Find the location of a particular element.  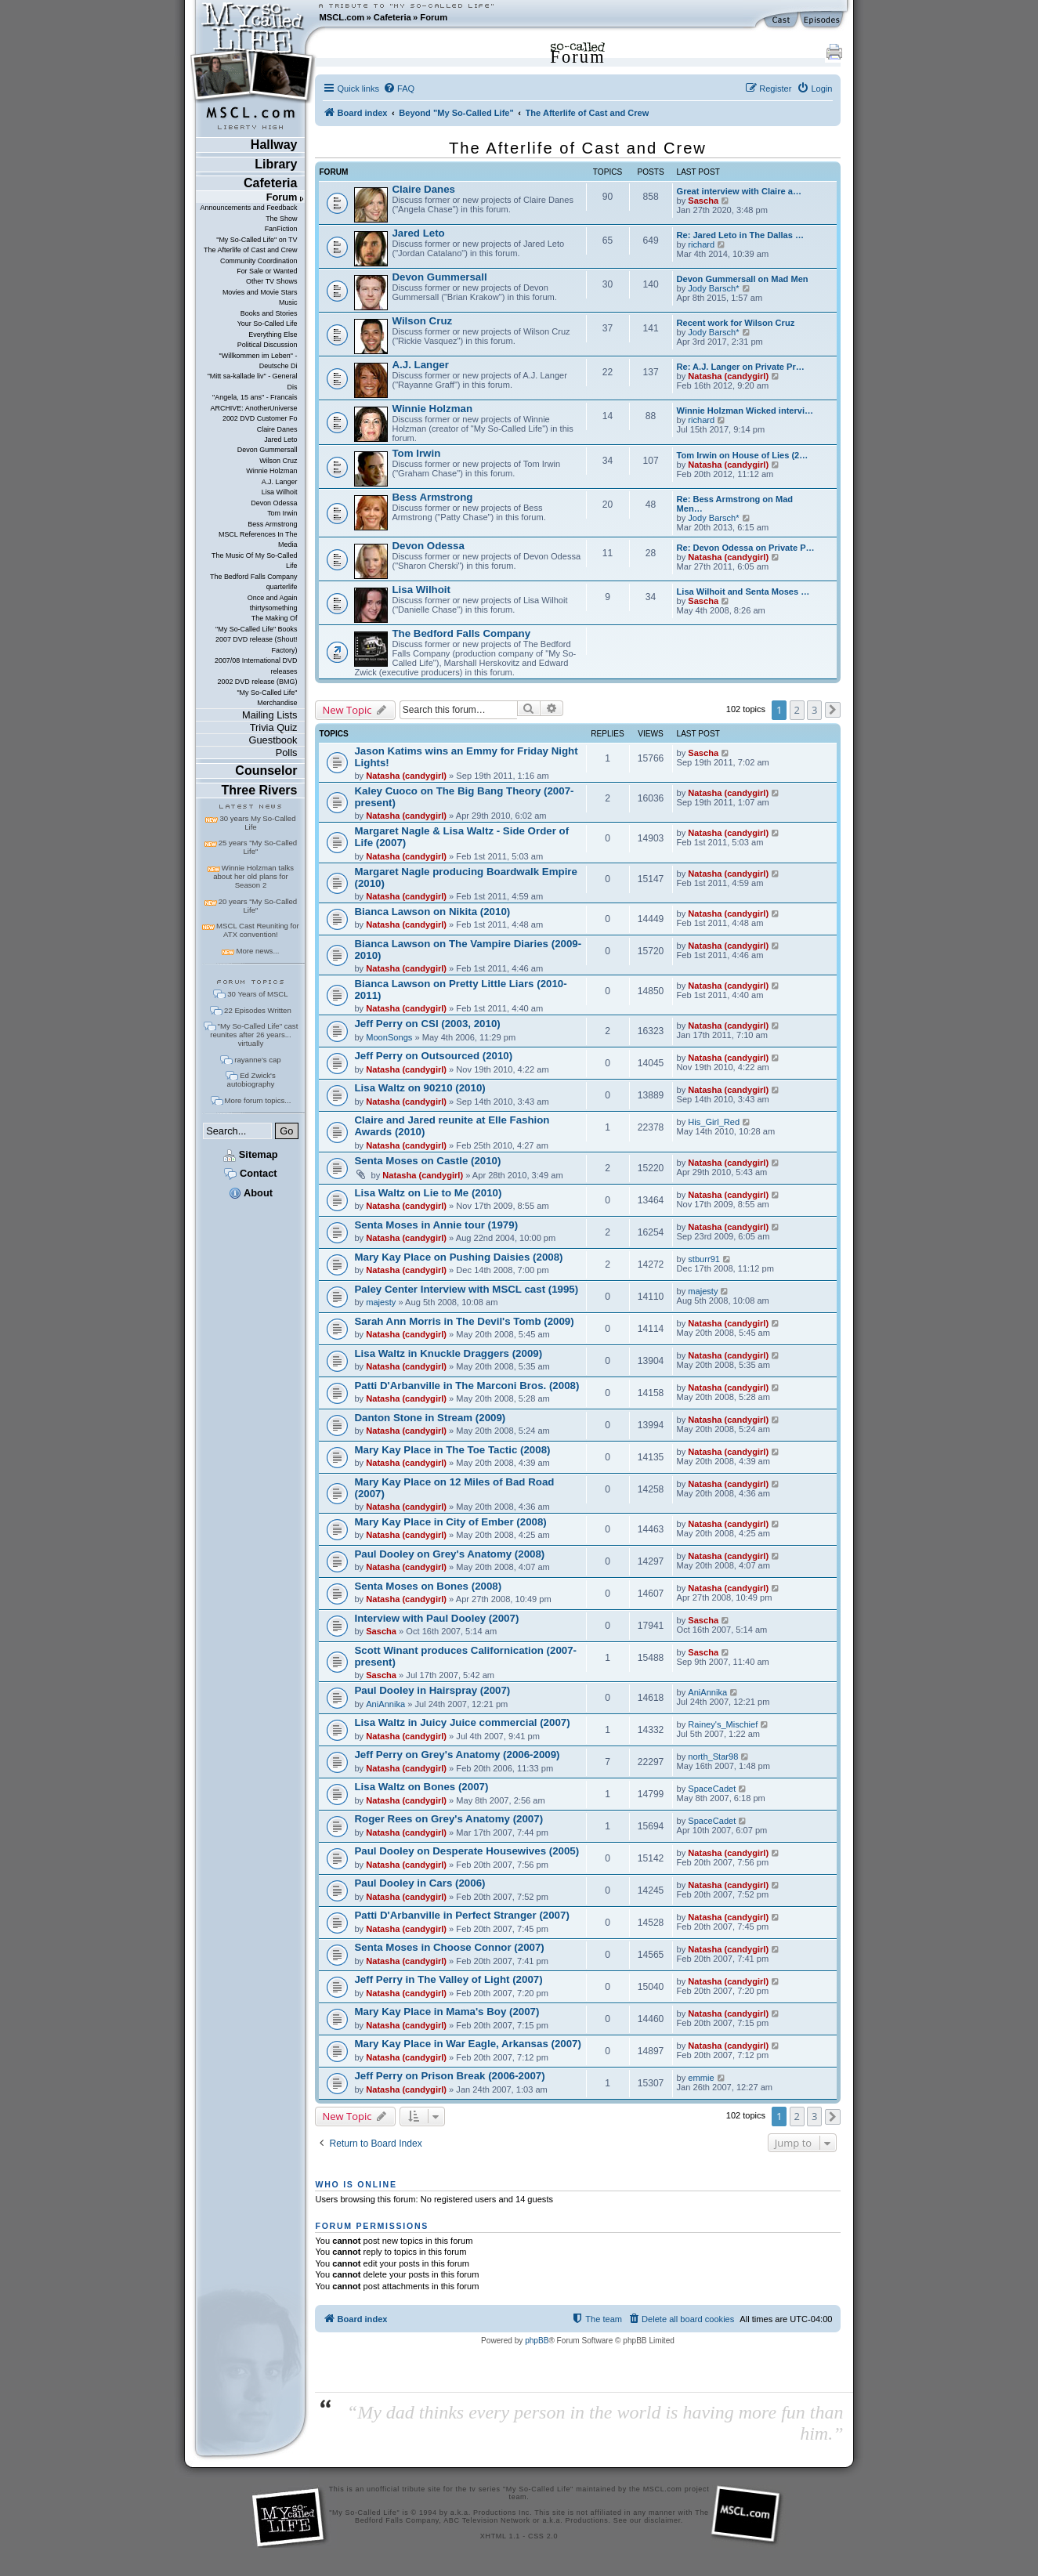

Hallway is located at coordinates (274, 144).